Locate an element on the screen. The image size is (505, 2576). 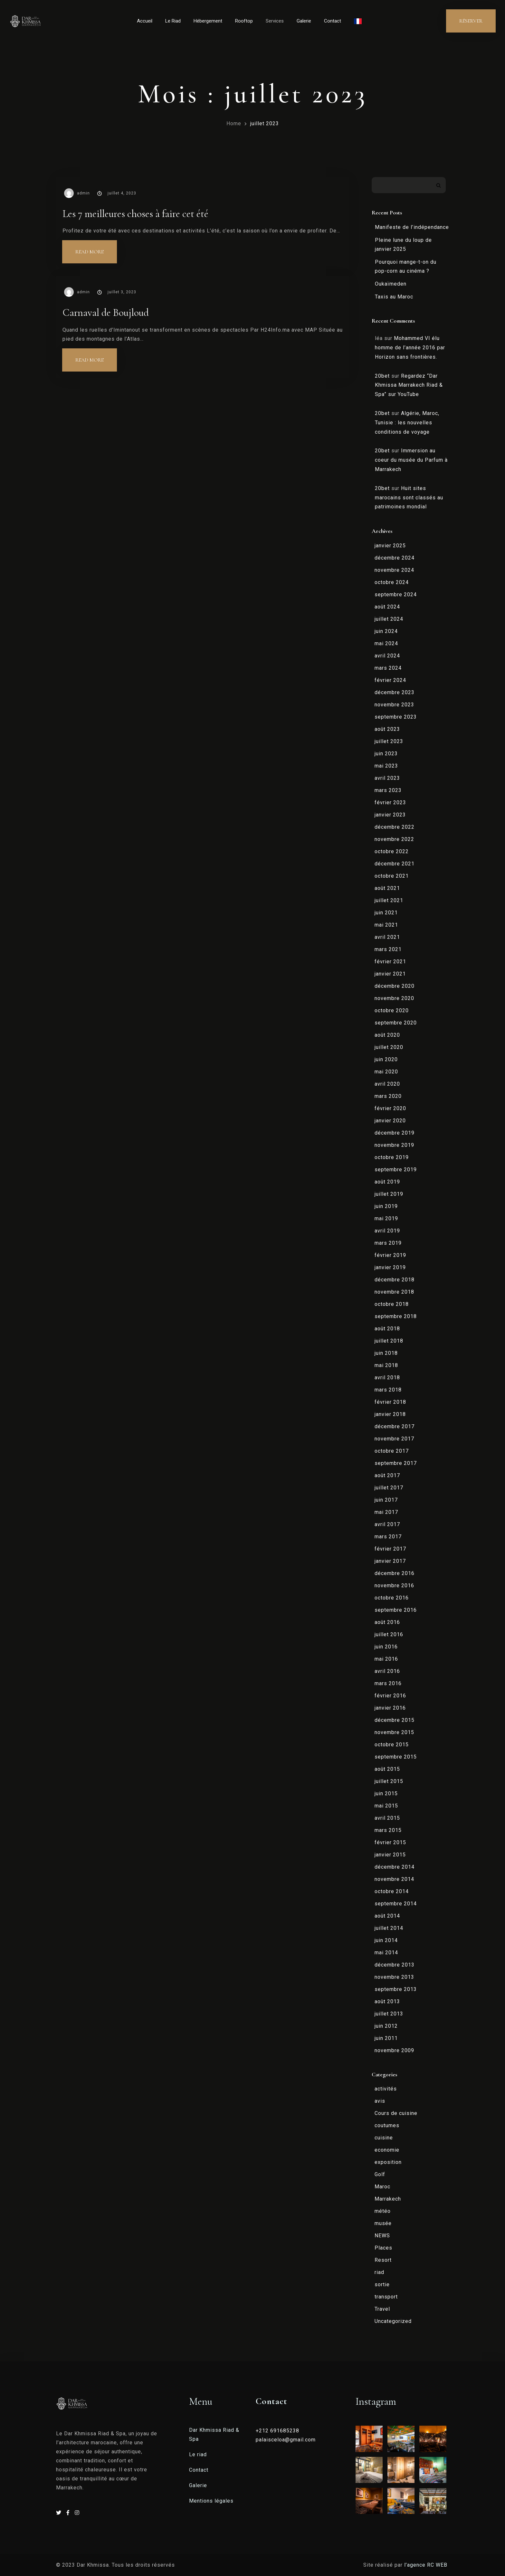
janvier 2021 is located at coordinates (390, 974).